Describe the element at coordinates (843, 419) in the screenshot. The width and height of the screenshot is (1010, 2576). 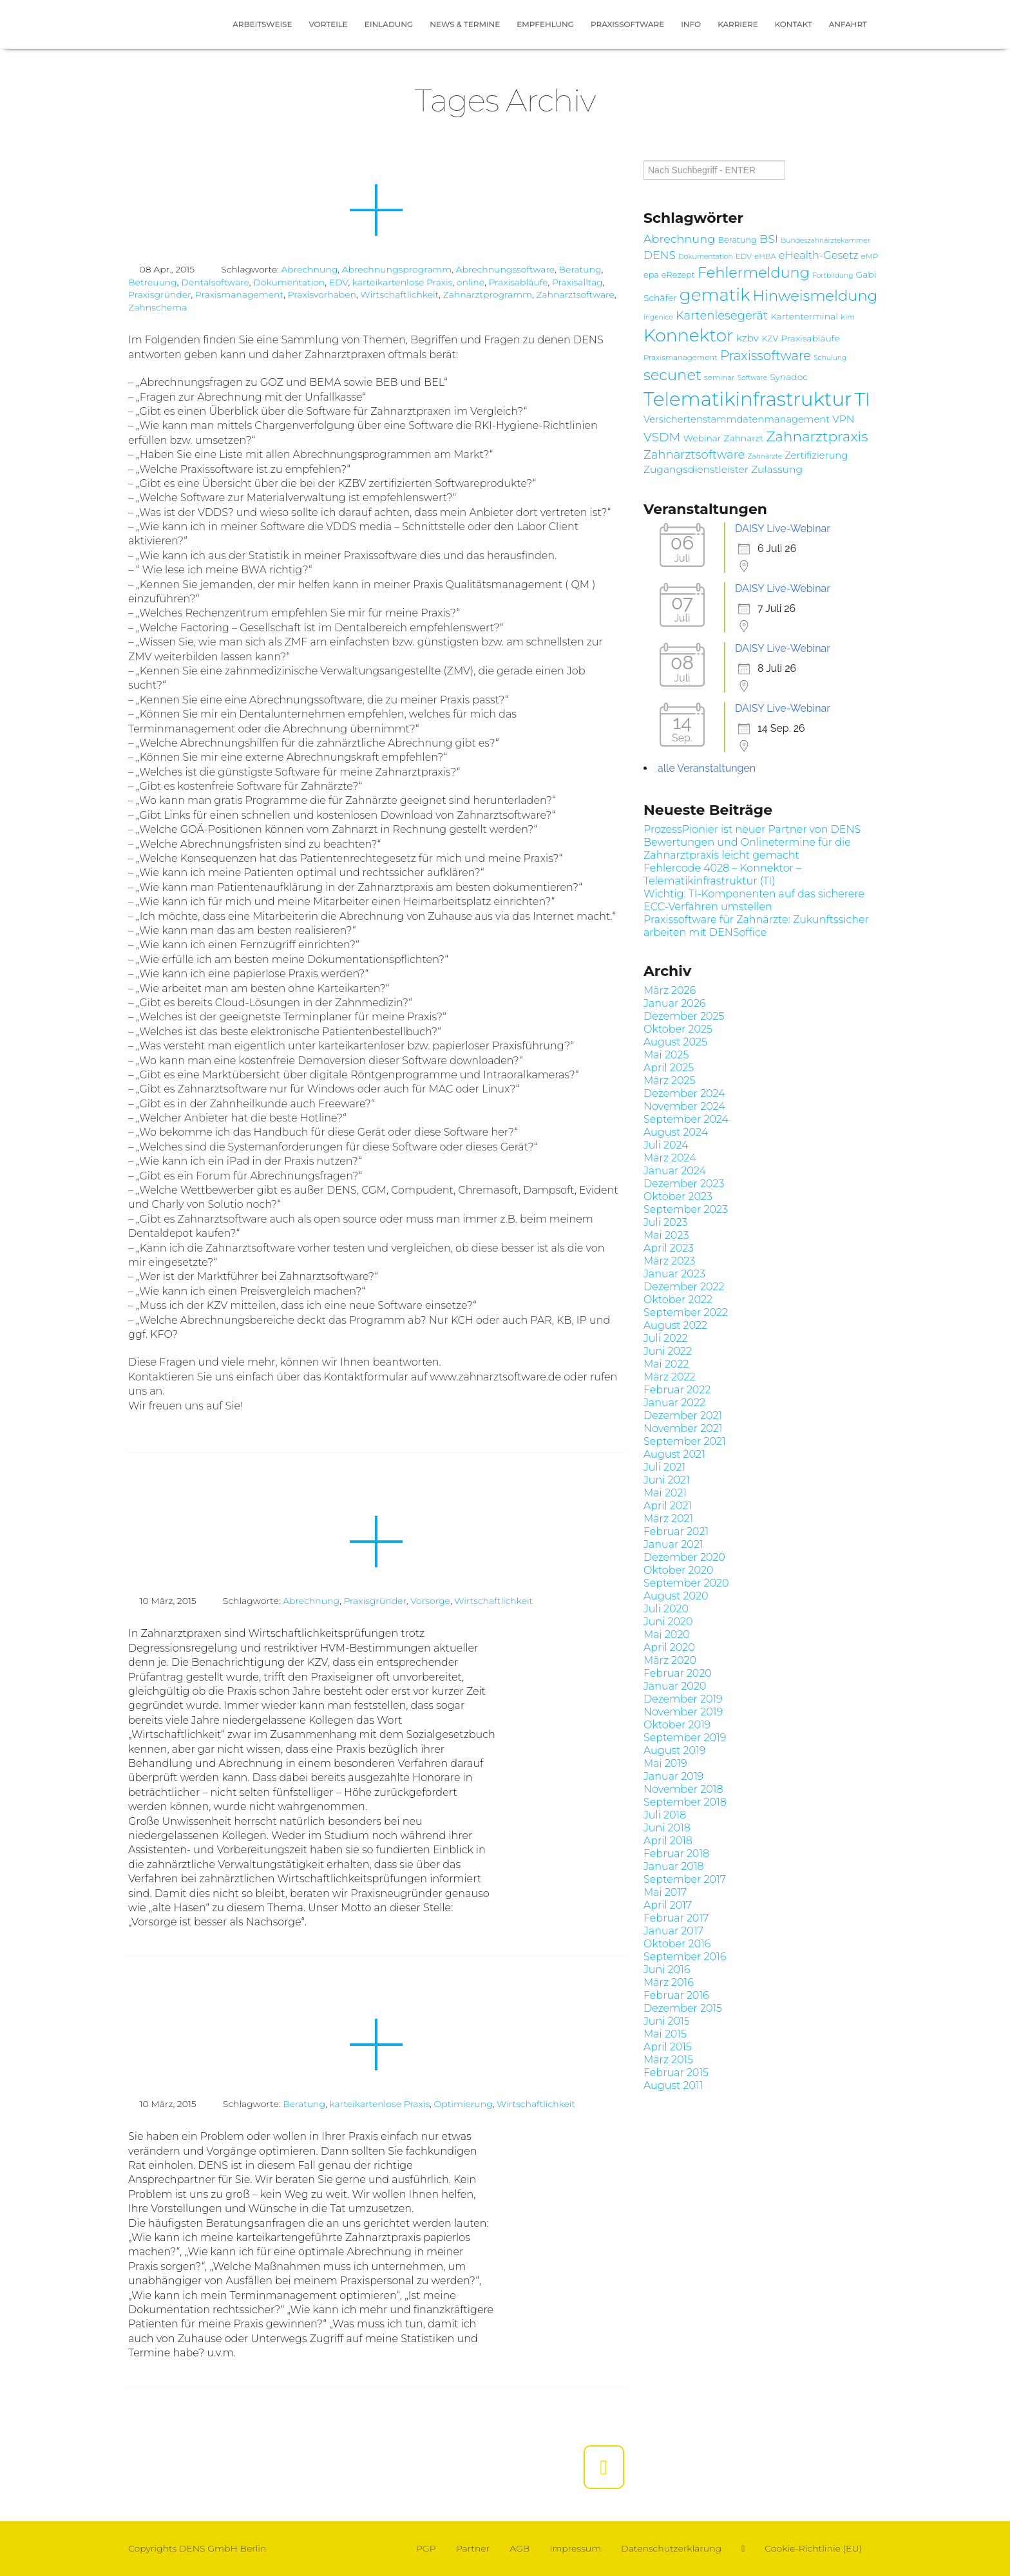
I see `VPN [VPN (11 Einträge)]` at that location.